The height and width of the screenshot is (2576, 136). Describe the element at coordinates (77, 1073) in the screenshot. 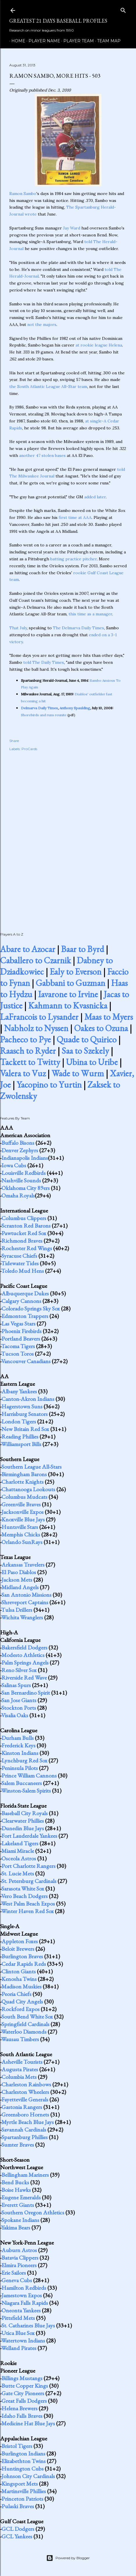

I see `Wade to Wurm` at that location.